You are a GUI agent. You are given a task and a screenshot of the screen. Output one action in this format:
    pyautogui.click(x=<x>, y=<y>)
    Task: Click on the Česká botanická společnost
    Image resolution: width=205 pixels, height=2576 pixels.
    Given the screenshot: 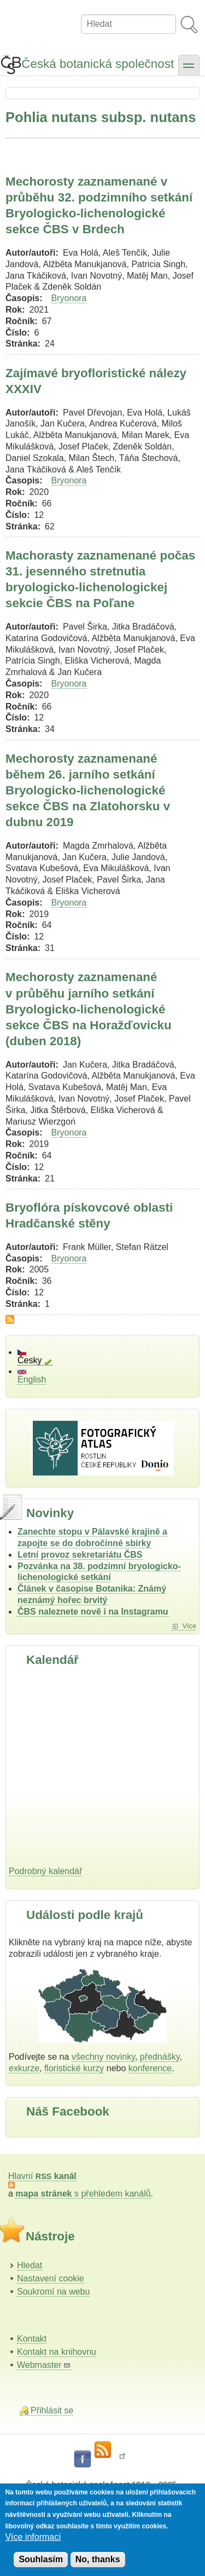 What is the action you would take?
    pyautogui.click(x=97, y=64)
    